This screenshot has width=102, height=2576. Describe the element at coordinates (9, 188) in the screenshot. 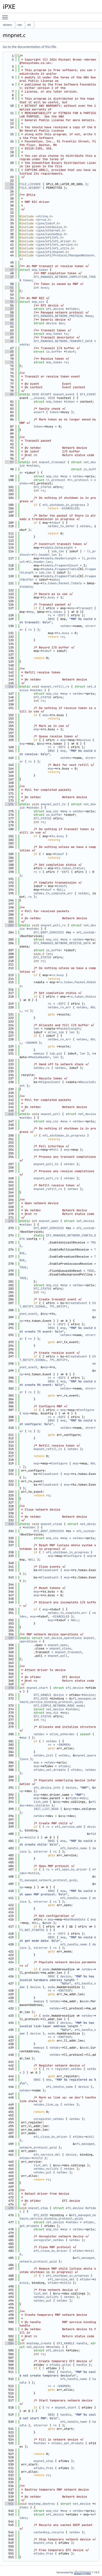

I see `25` at that location.